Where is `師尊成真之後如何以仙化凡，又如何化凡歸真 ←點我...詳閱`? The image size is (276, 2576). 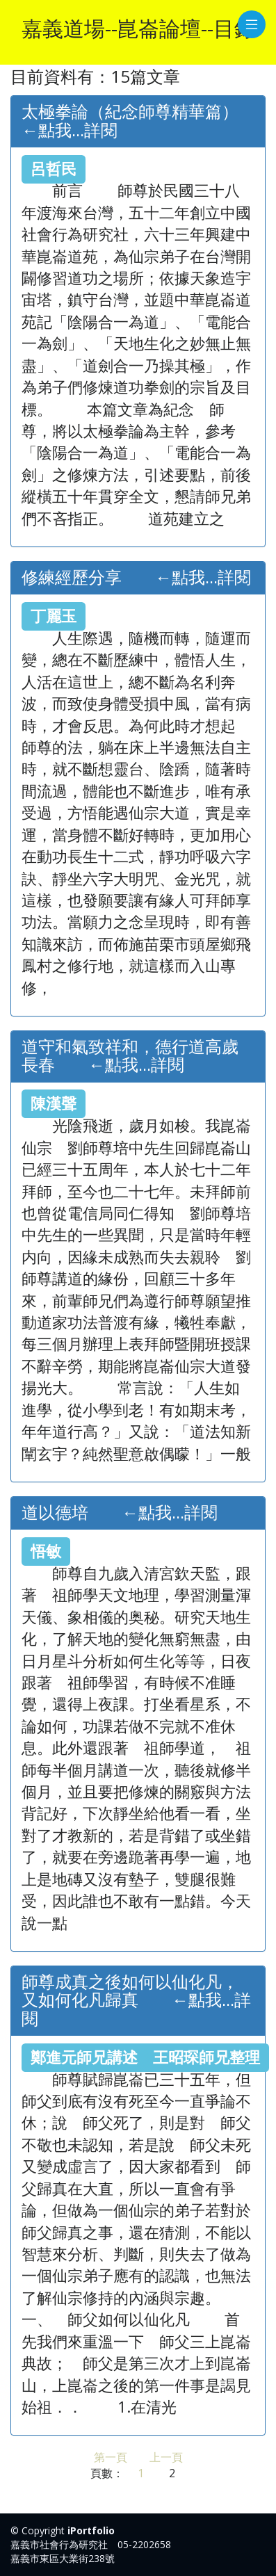 師尊成真之後如何以仙化凡，又如何化凡歸真 ←點我...詳閱 is located at coordinates (136, 2000).